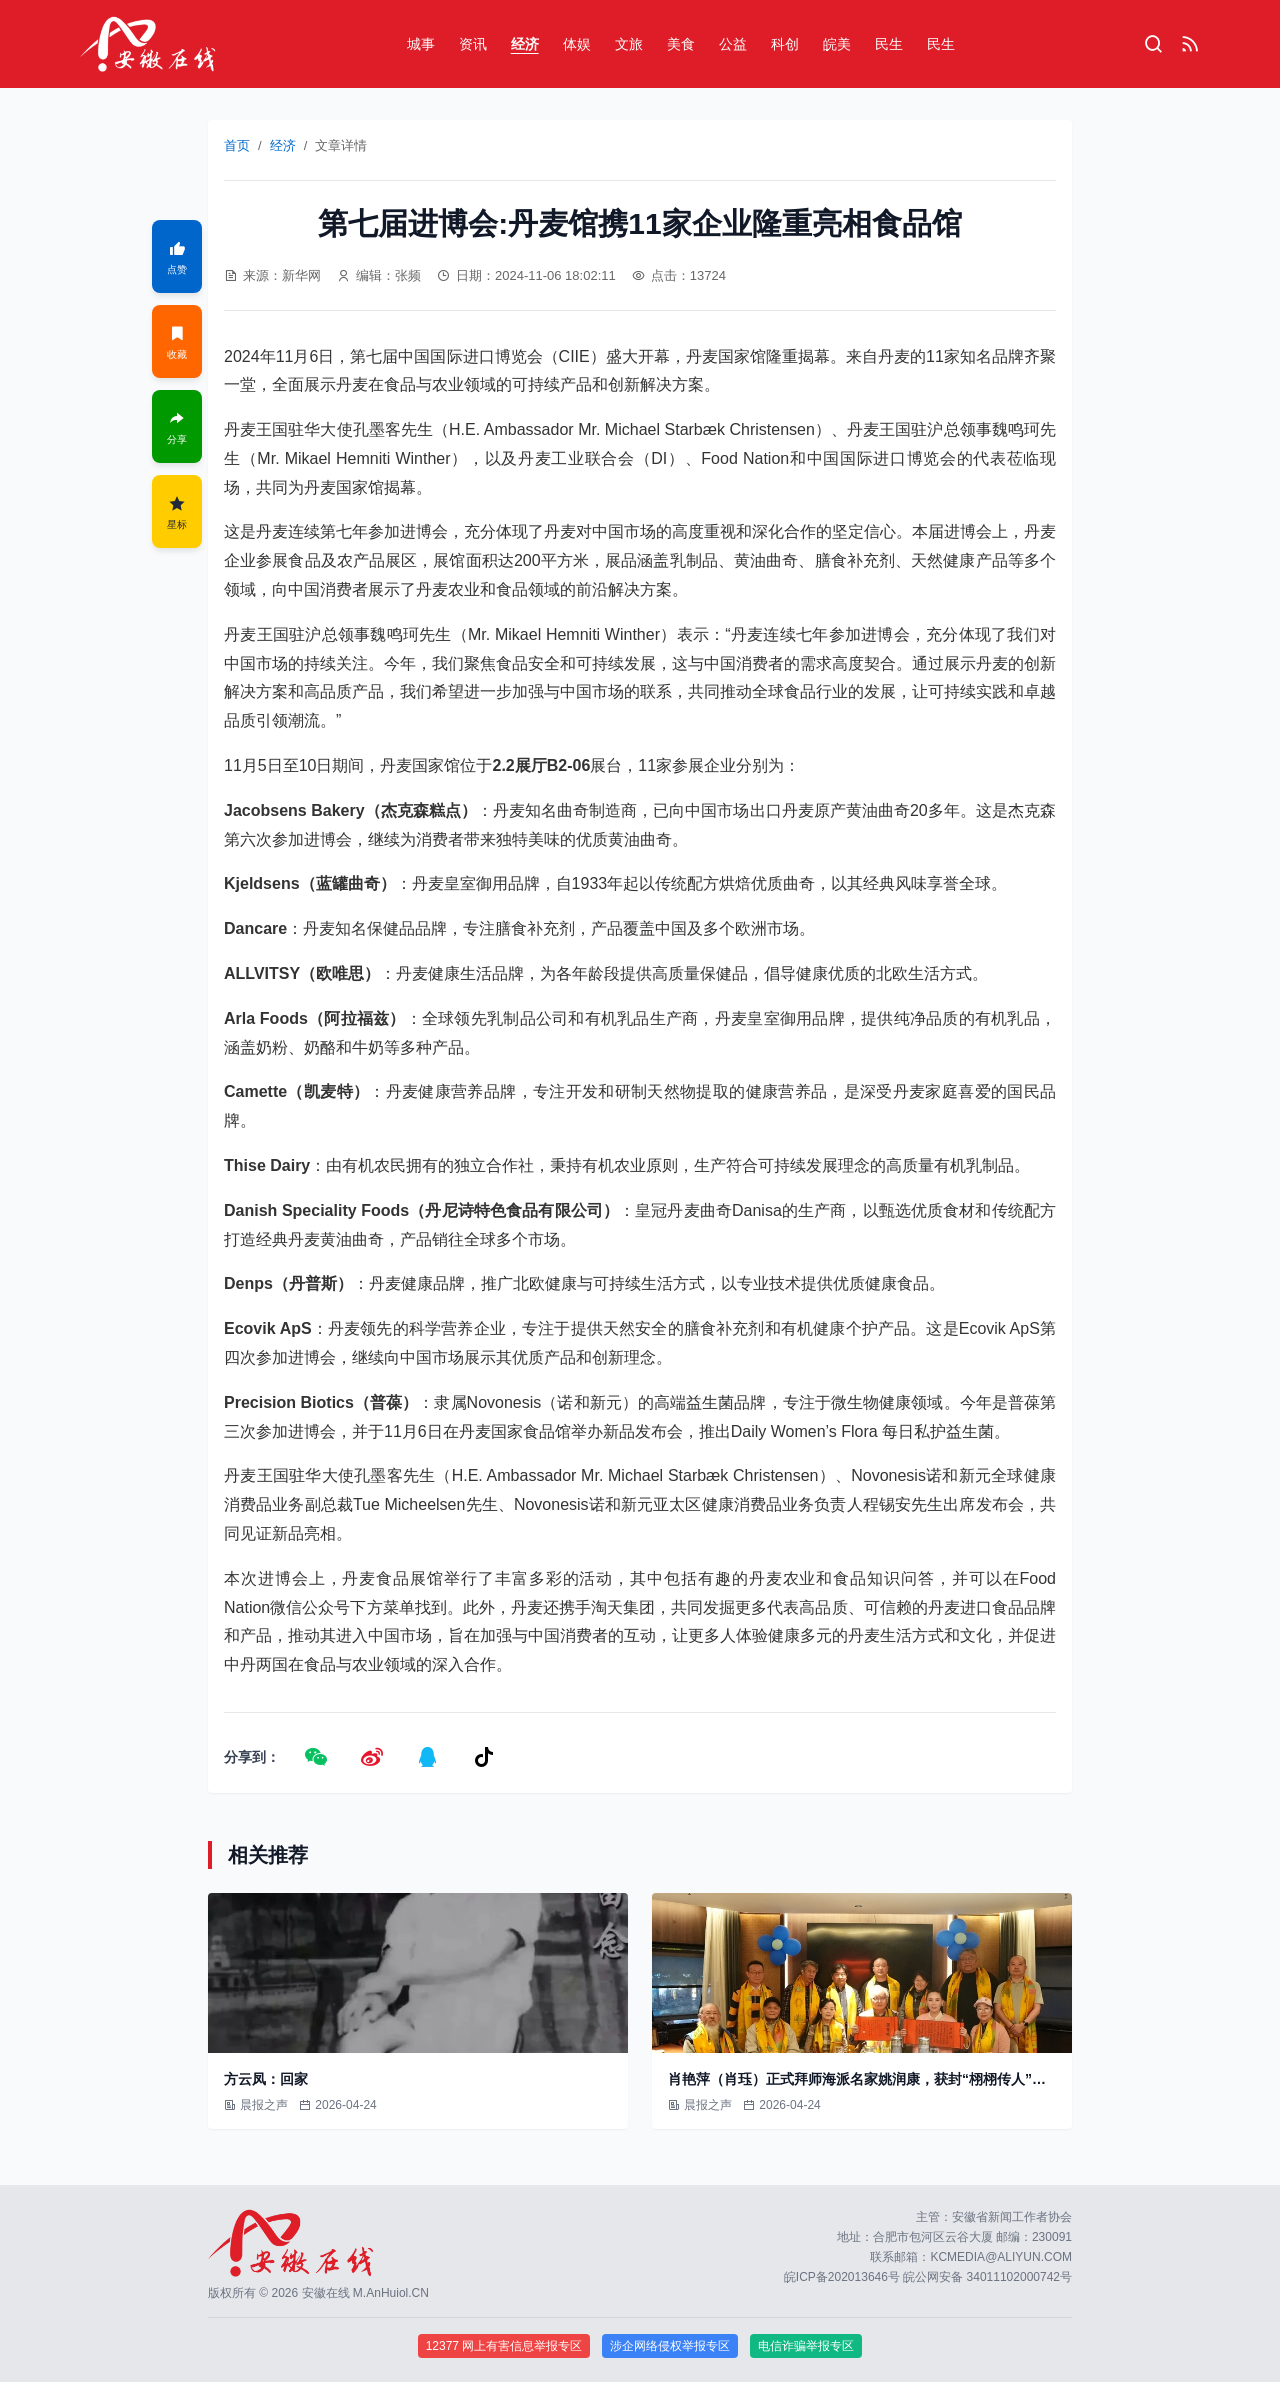 This screenshot has width=1280, height=2382. What do you see at coordinates (525, 44) in the screenshot?
I see `经济` at bounding box center [525, 44].